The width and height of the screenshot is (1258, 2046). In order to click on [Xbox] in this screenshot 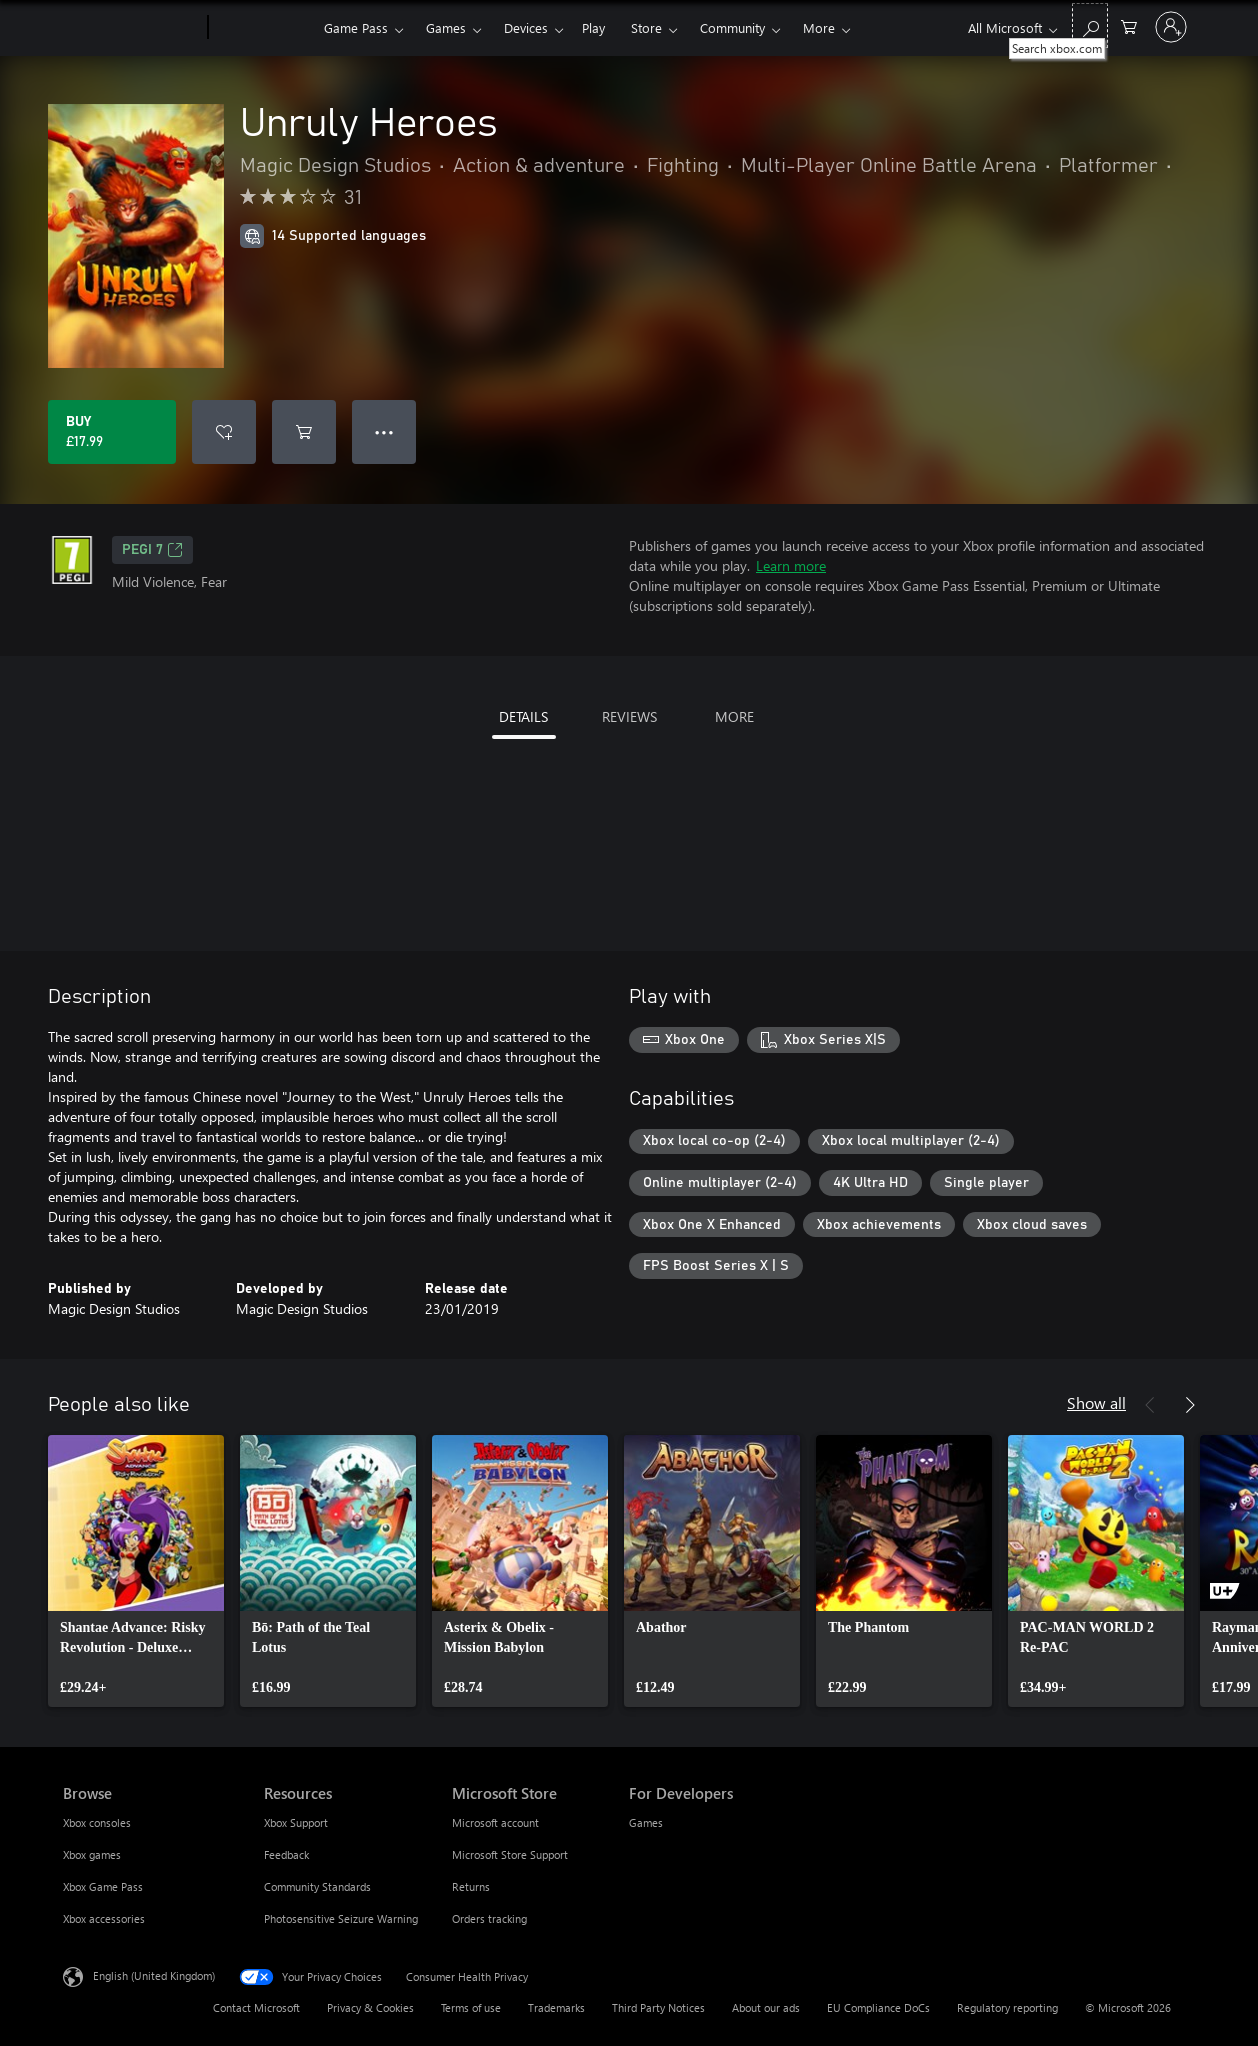, I will do `click(263, 28)`.